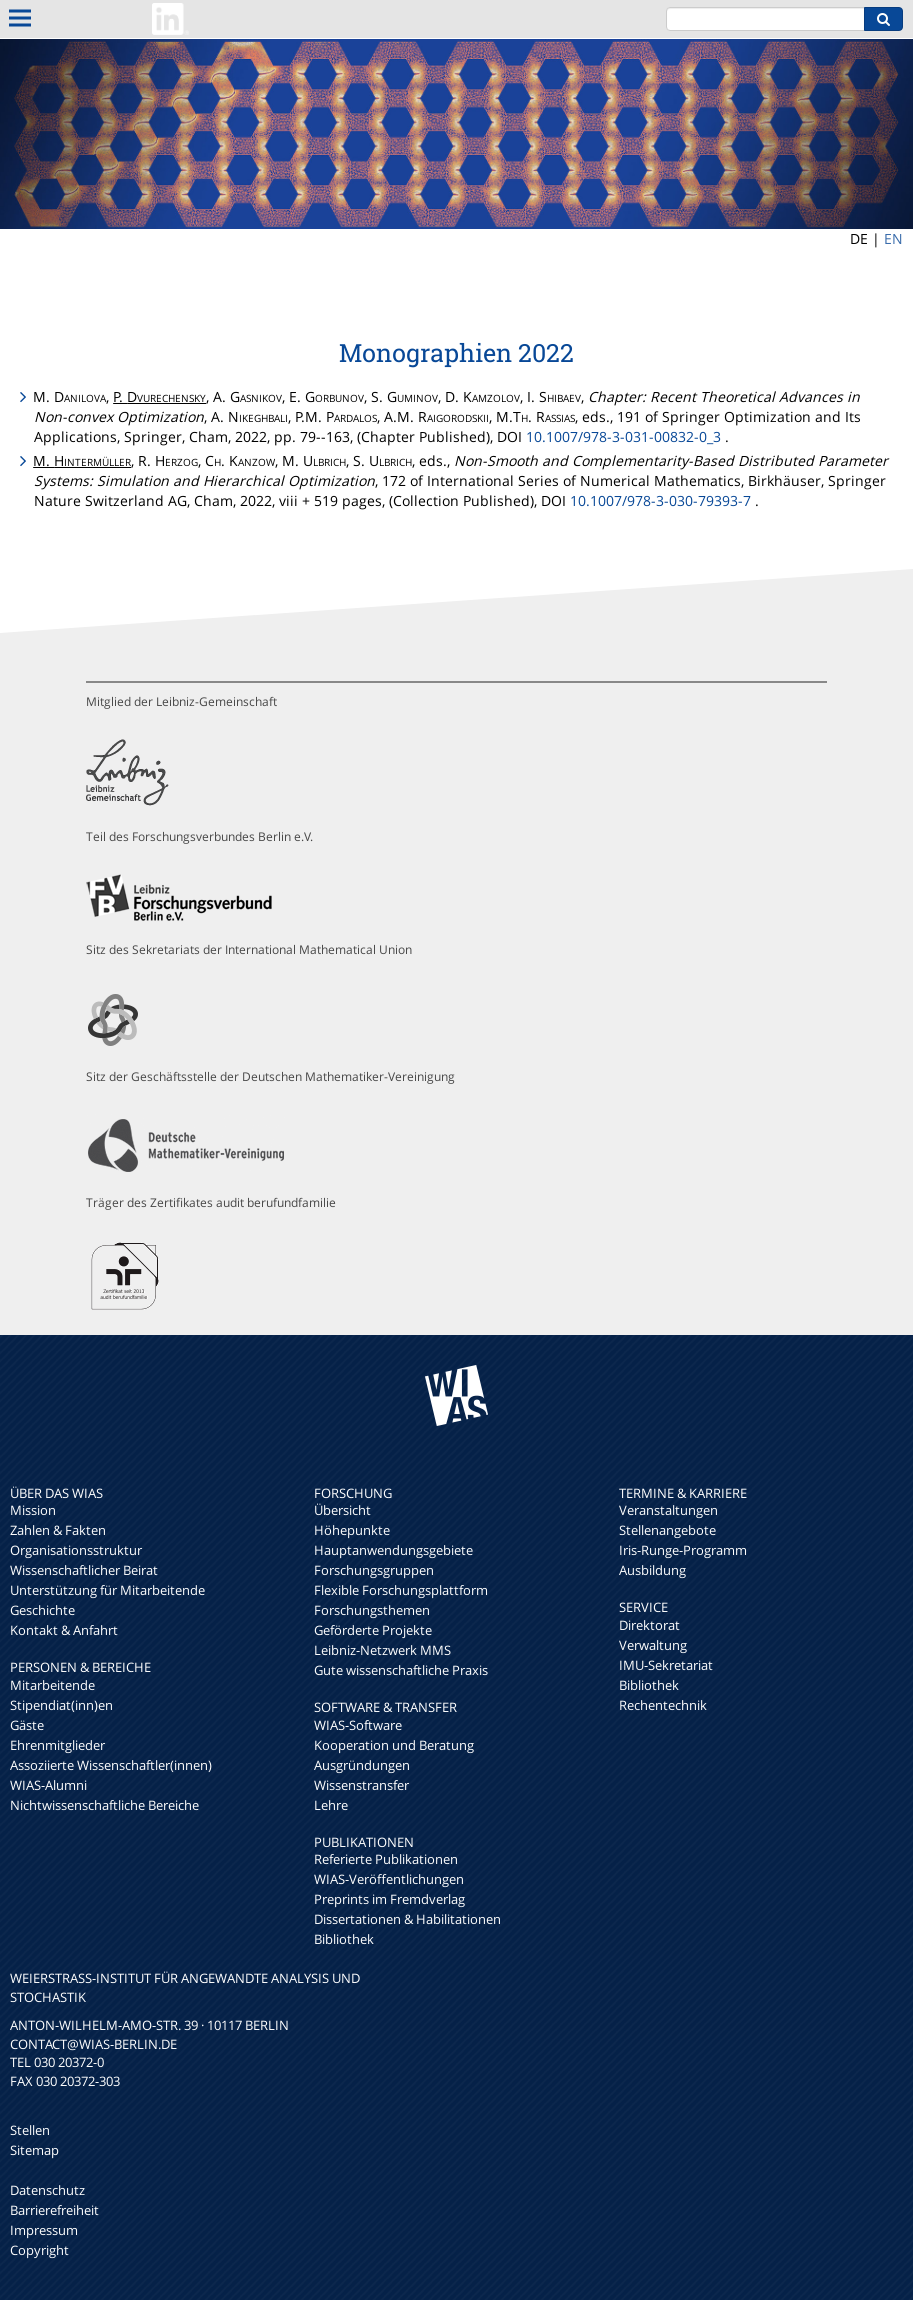 The width and height of the screenshot is (913, 2300). I want to click on Ausgründungen, so click(362, 1765).